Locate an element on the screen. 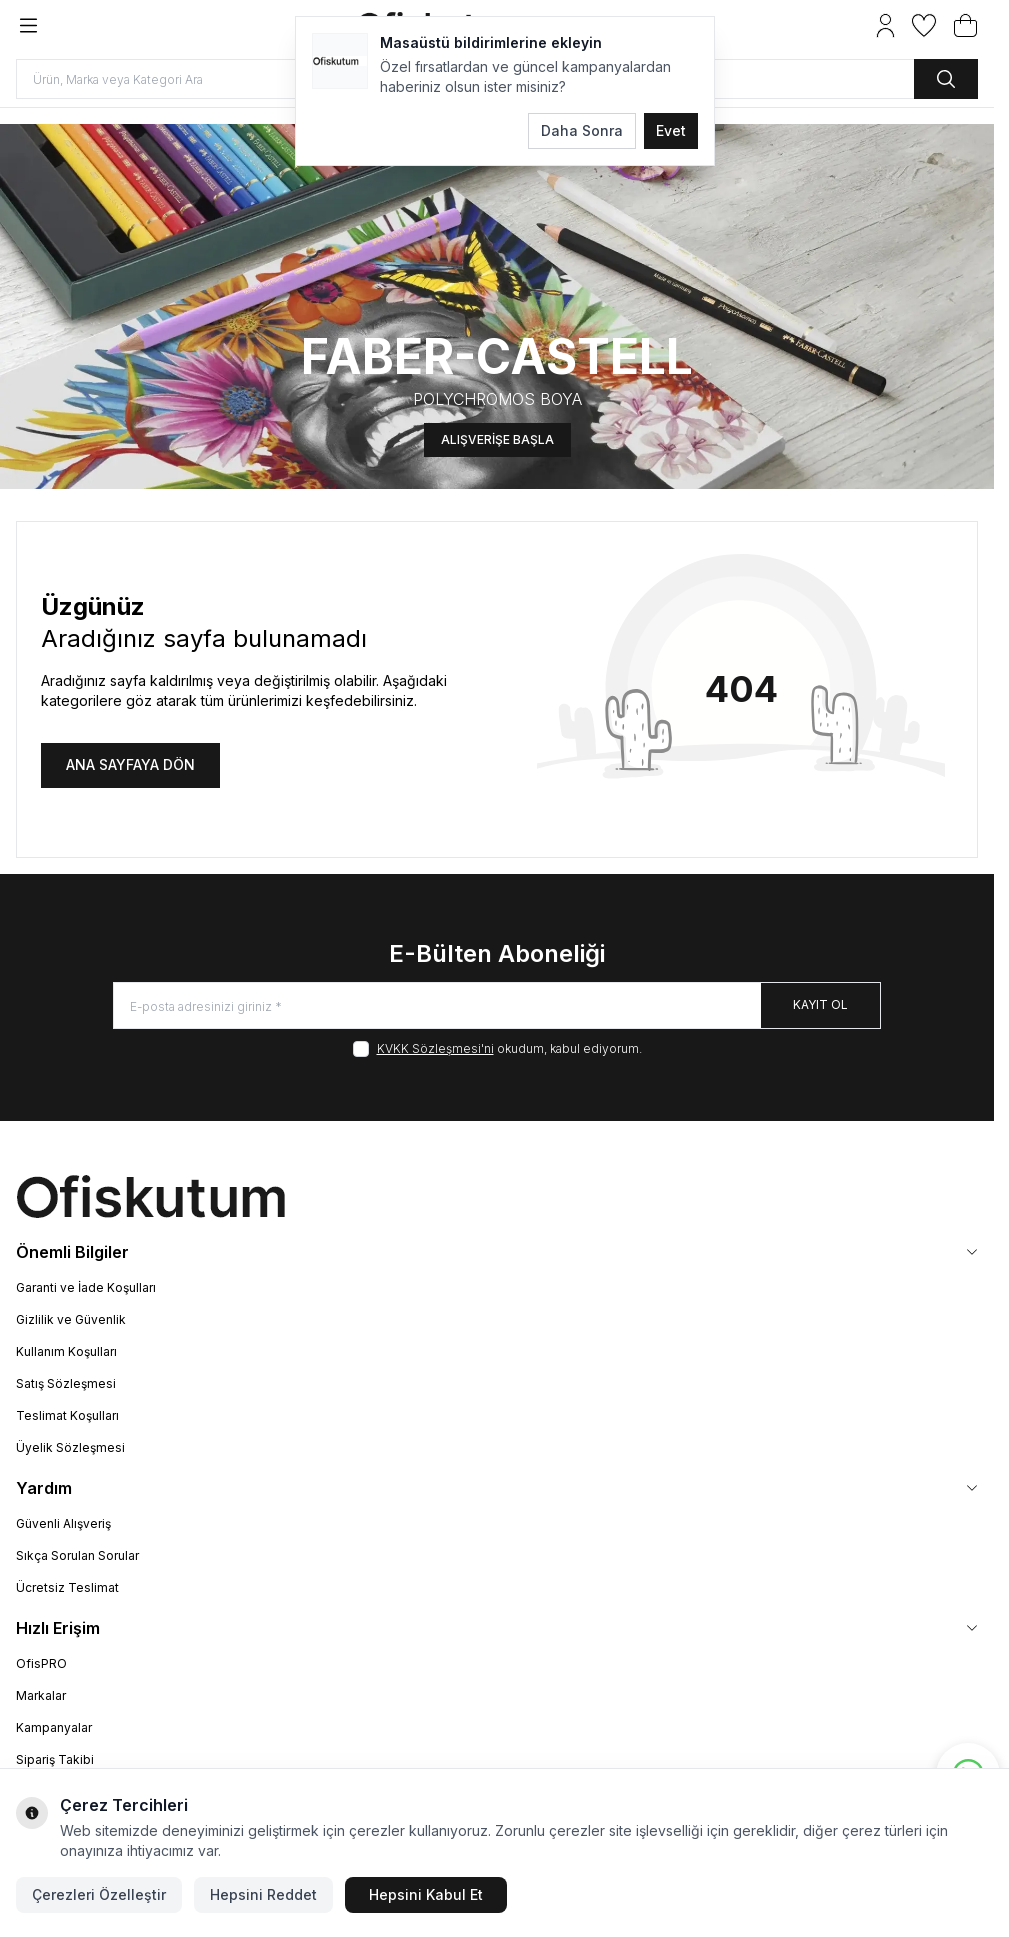 This screenshot has height=1937, width=1009. [E-posta adresinizi giriniz] is located at coordinates (497, 1005).